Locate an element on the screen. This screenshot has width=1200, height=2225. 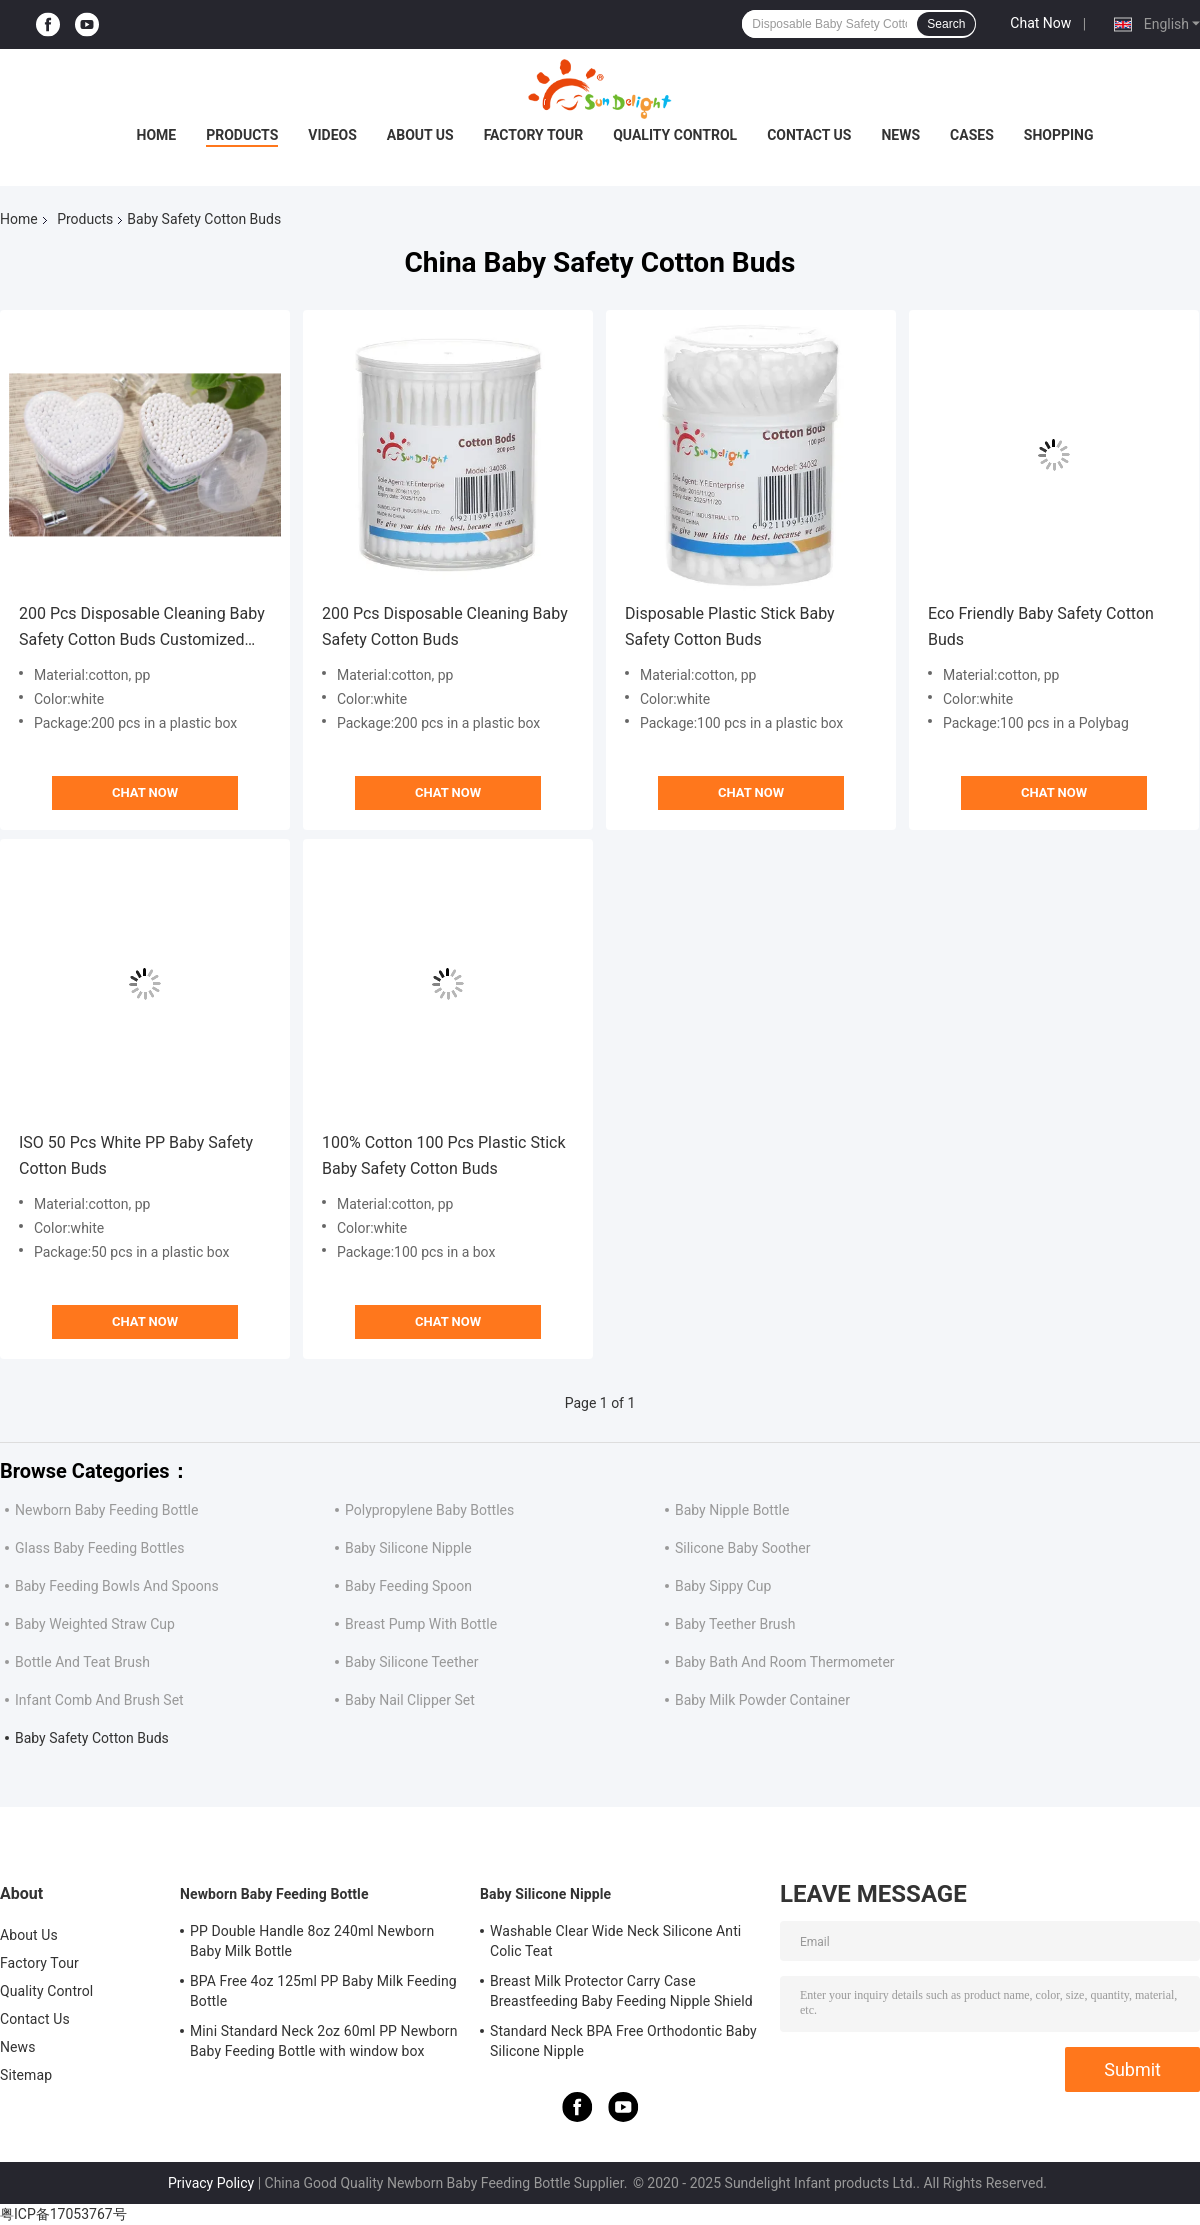
Baby Sippy Cup is located at coordinates (723, 1586).